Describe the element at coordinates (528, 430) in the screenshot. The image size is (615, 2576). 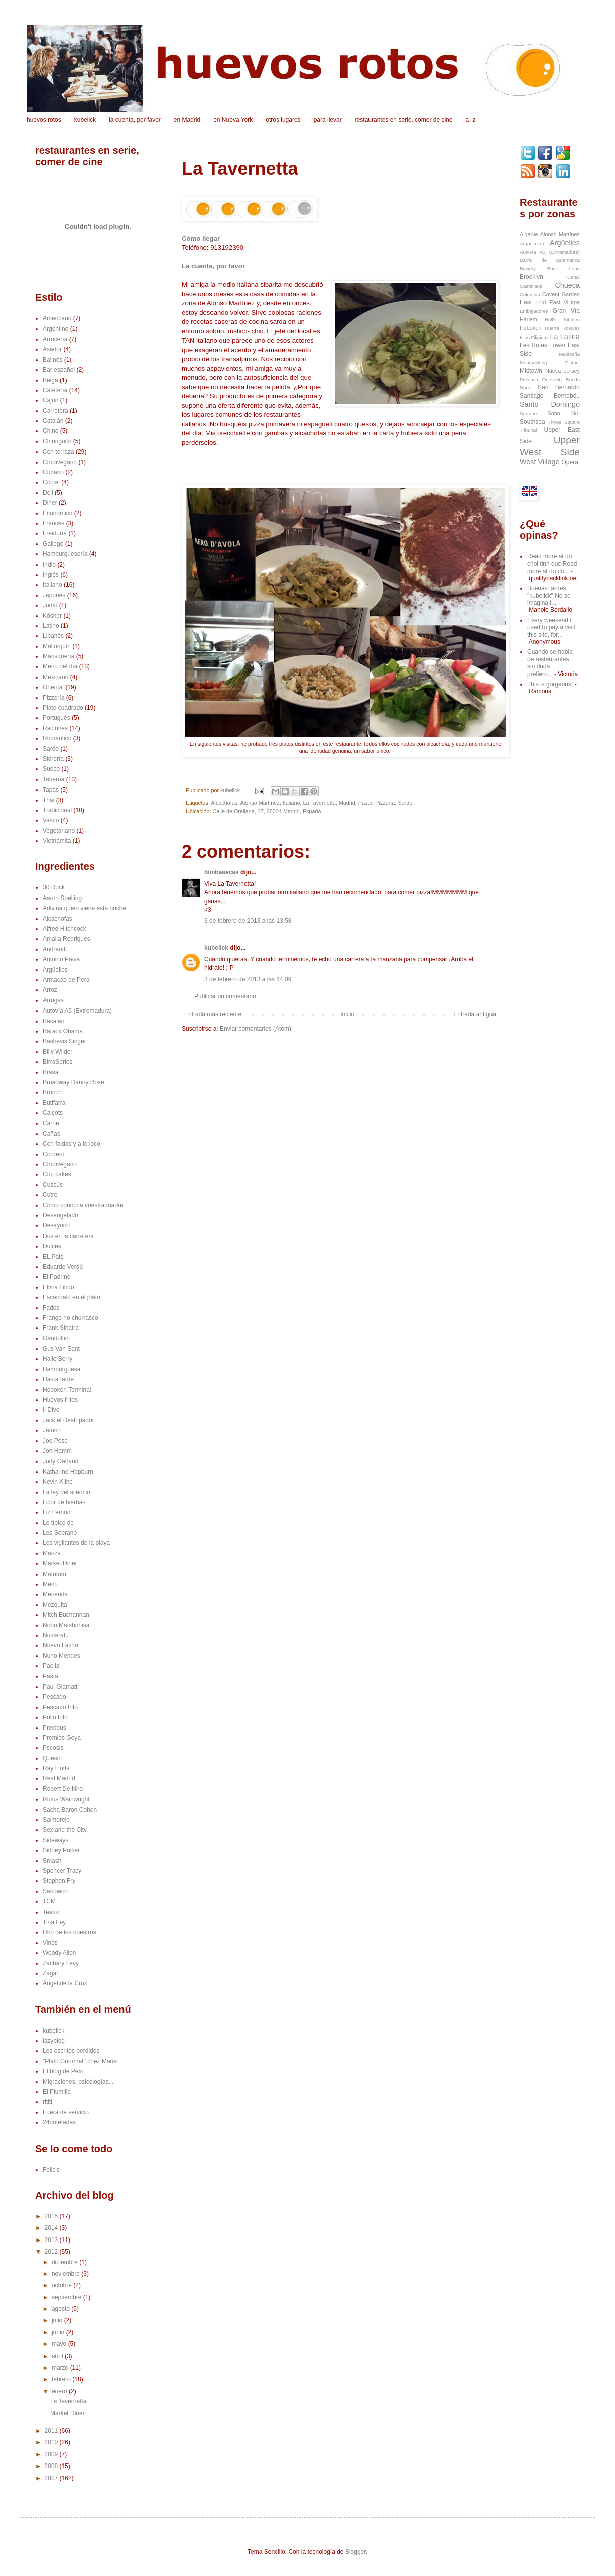
I see `Tribunal` at that location.